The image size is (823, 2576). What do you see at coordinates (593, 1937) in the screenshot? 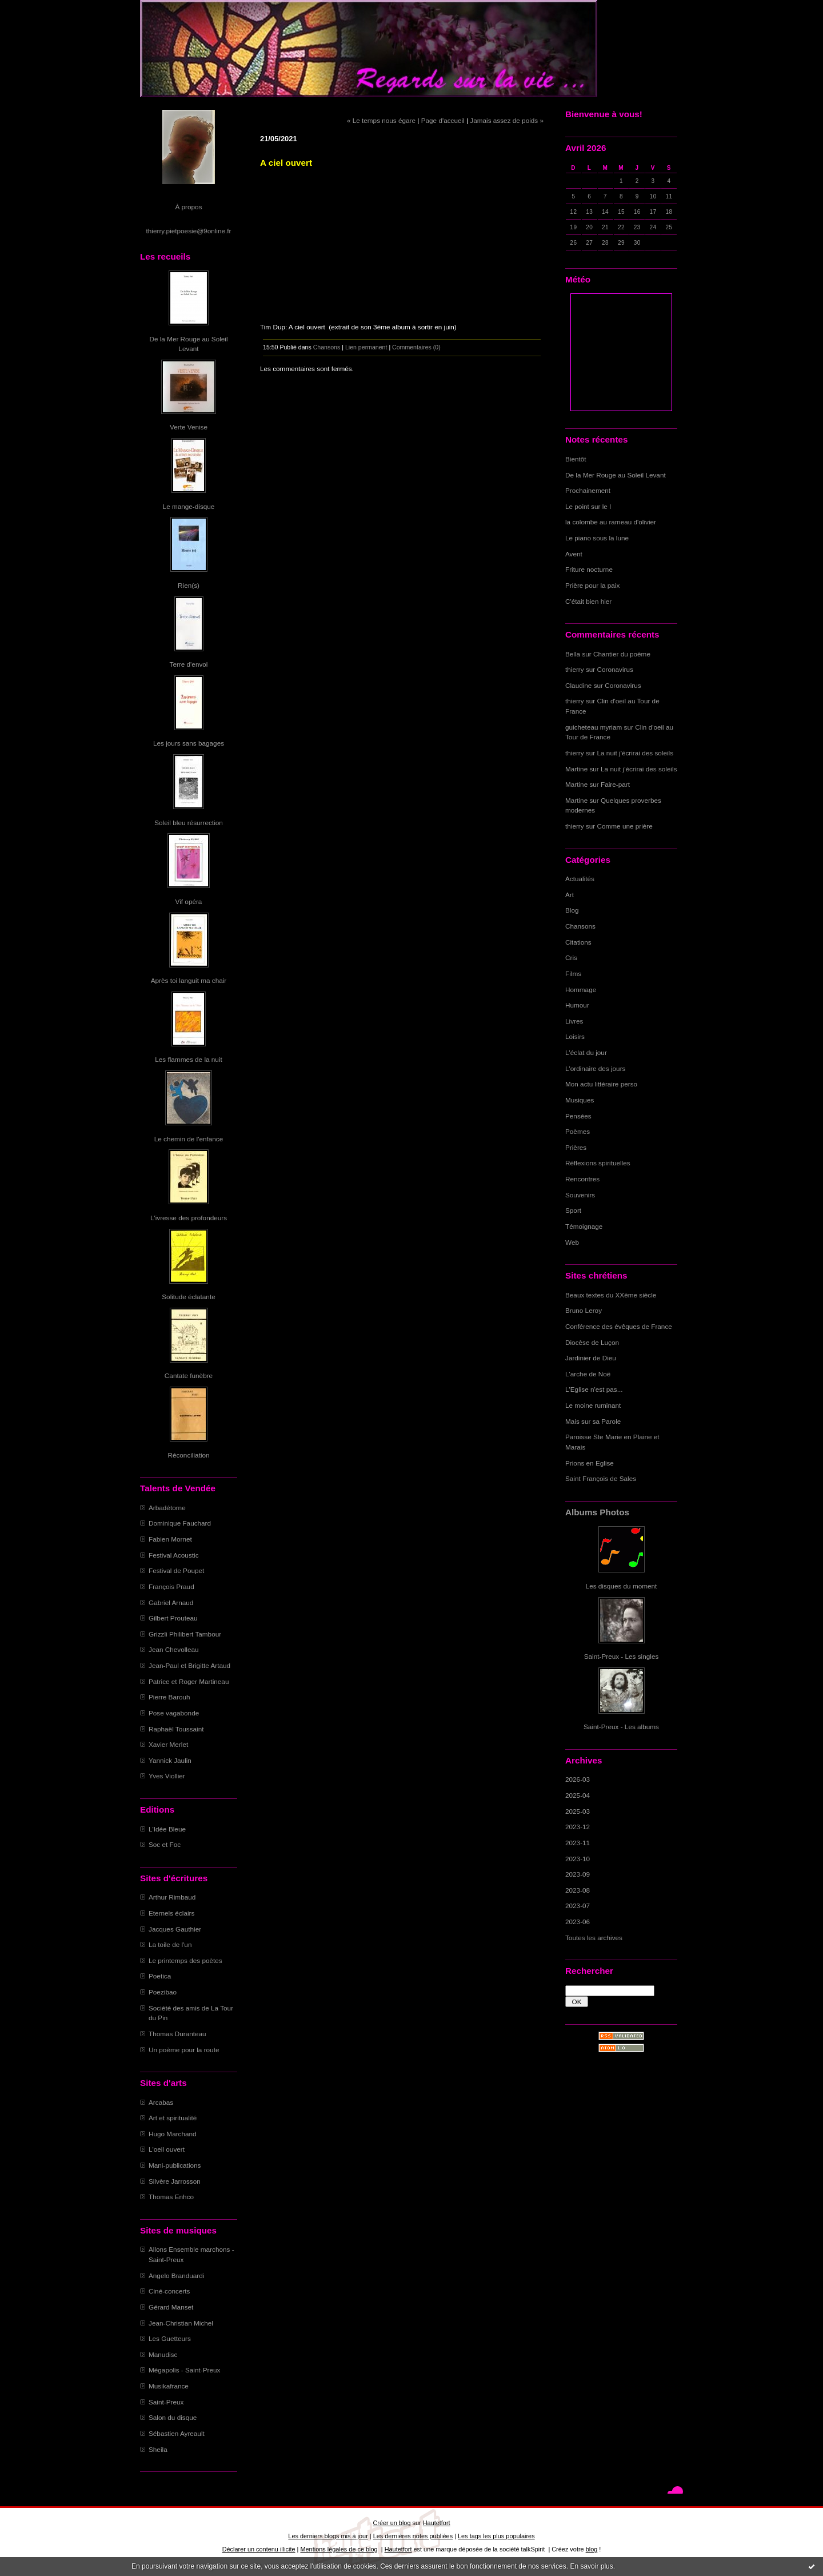
I see `Toutes les archives` at bounding box center [593, 1937].